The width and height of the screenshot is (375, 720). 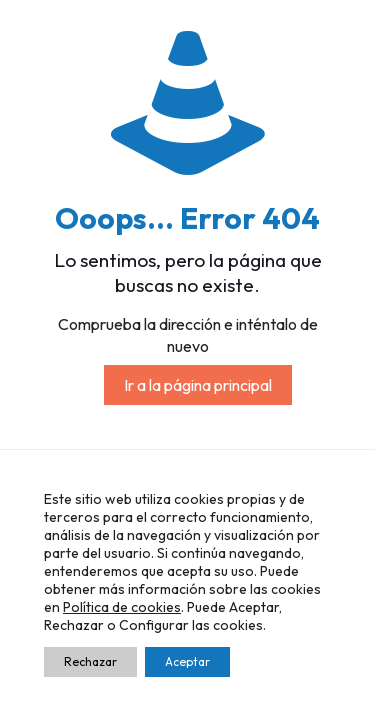 What do you see at coordinates (187, 661) in the screenshot?
I see `Aceptar` at bounding box center [187, 661].